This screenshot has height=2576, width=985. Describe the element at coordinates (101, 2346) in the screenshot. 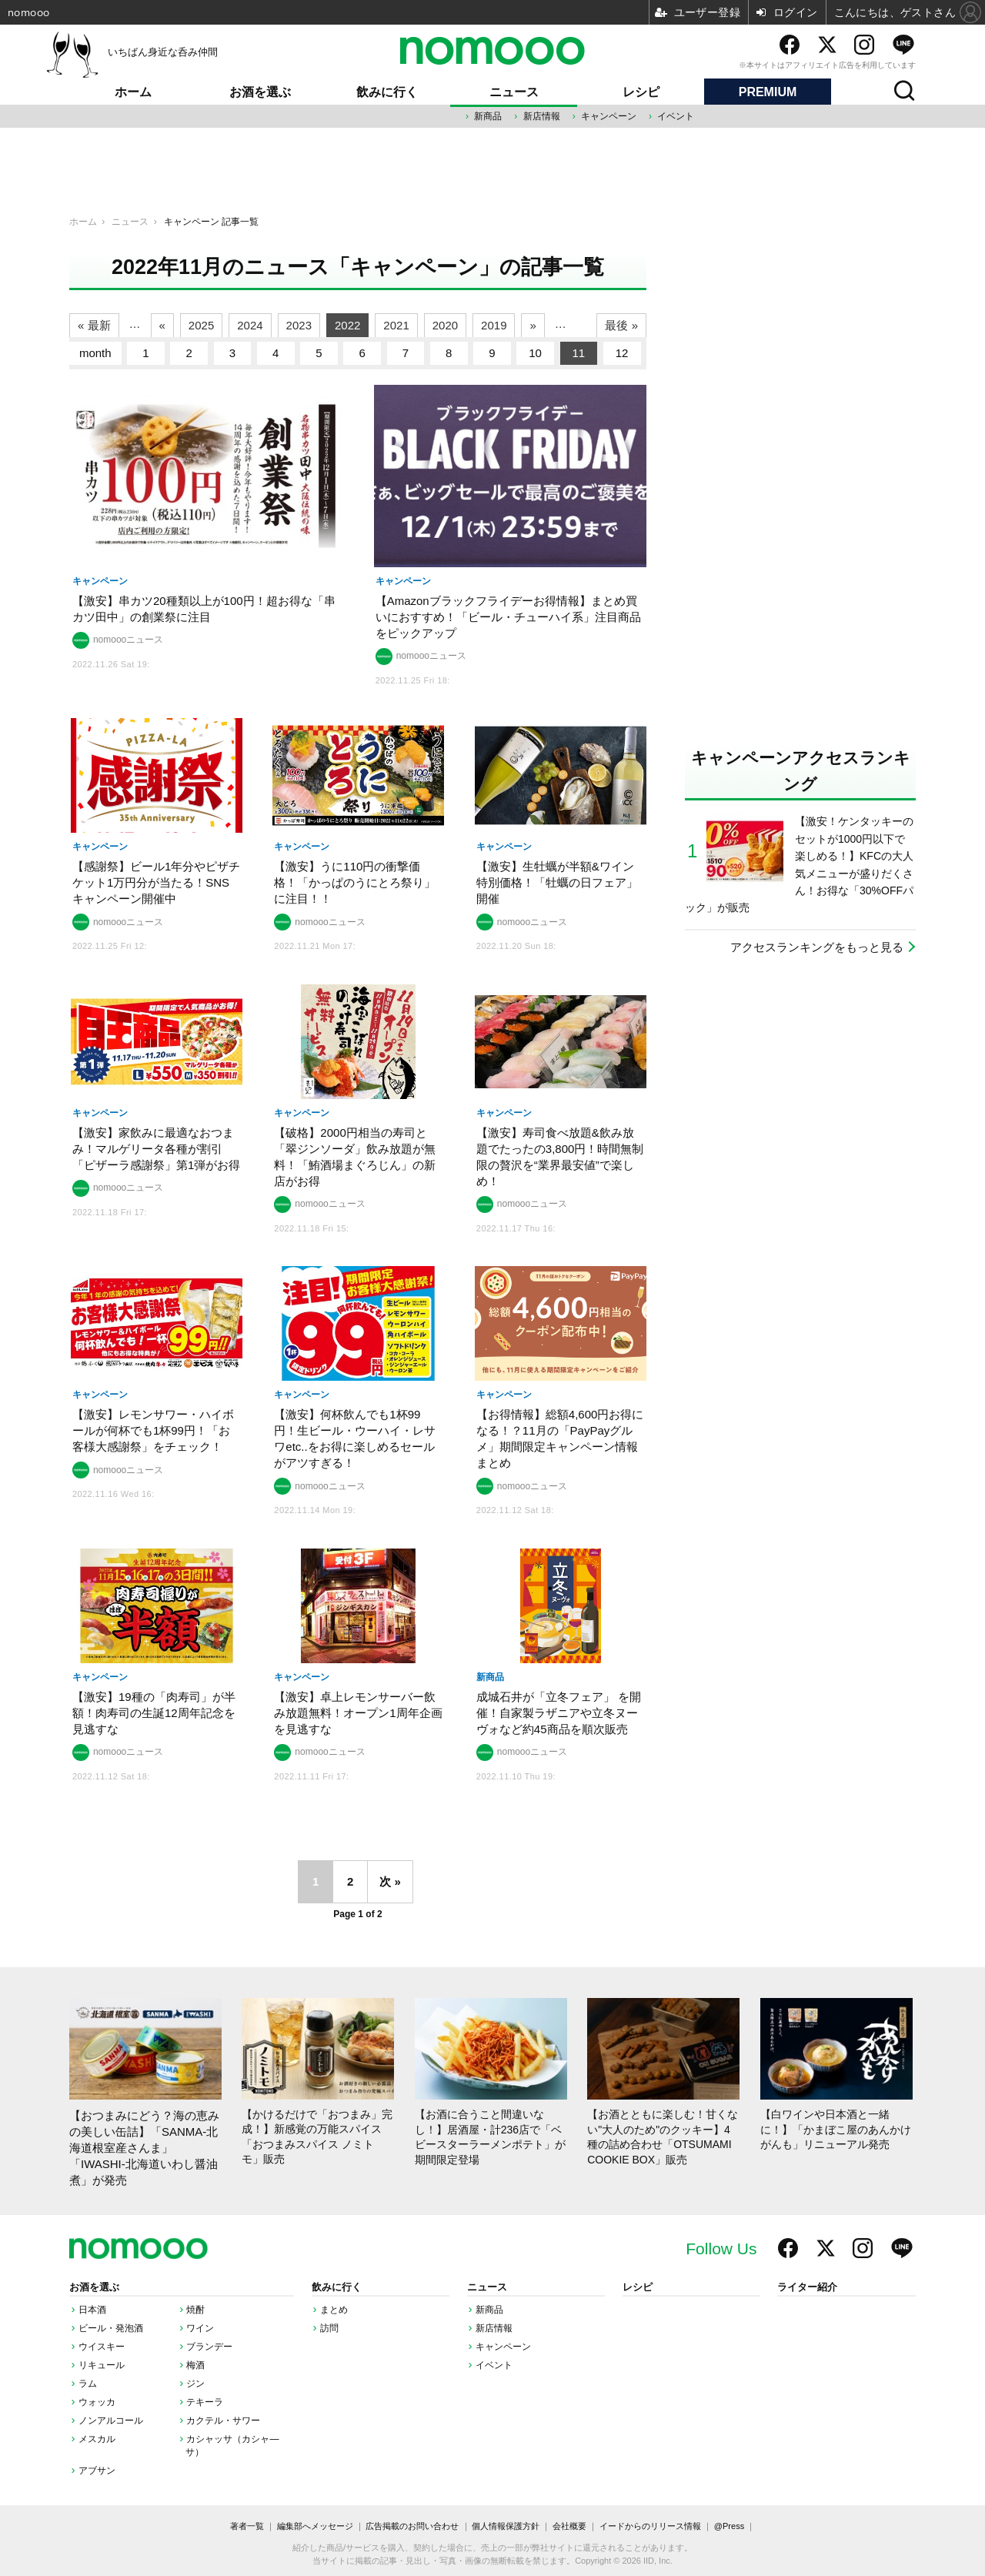

I see `ウイスキー` at that location.